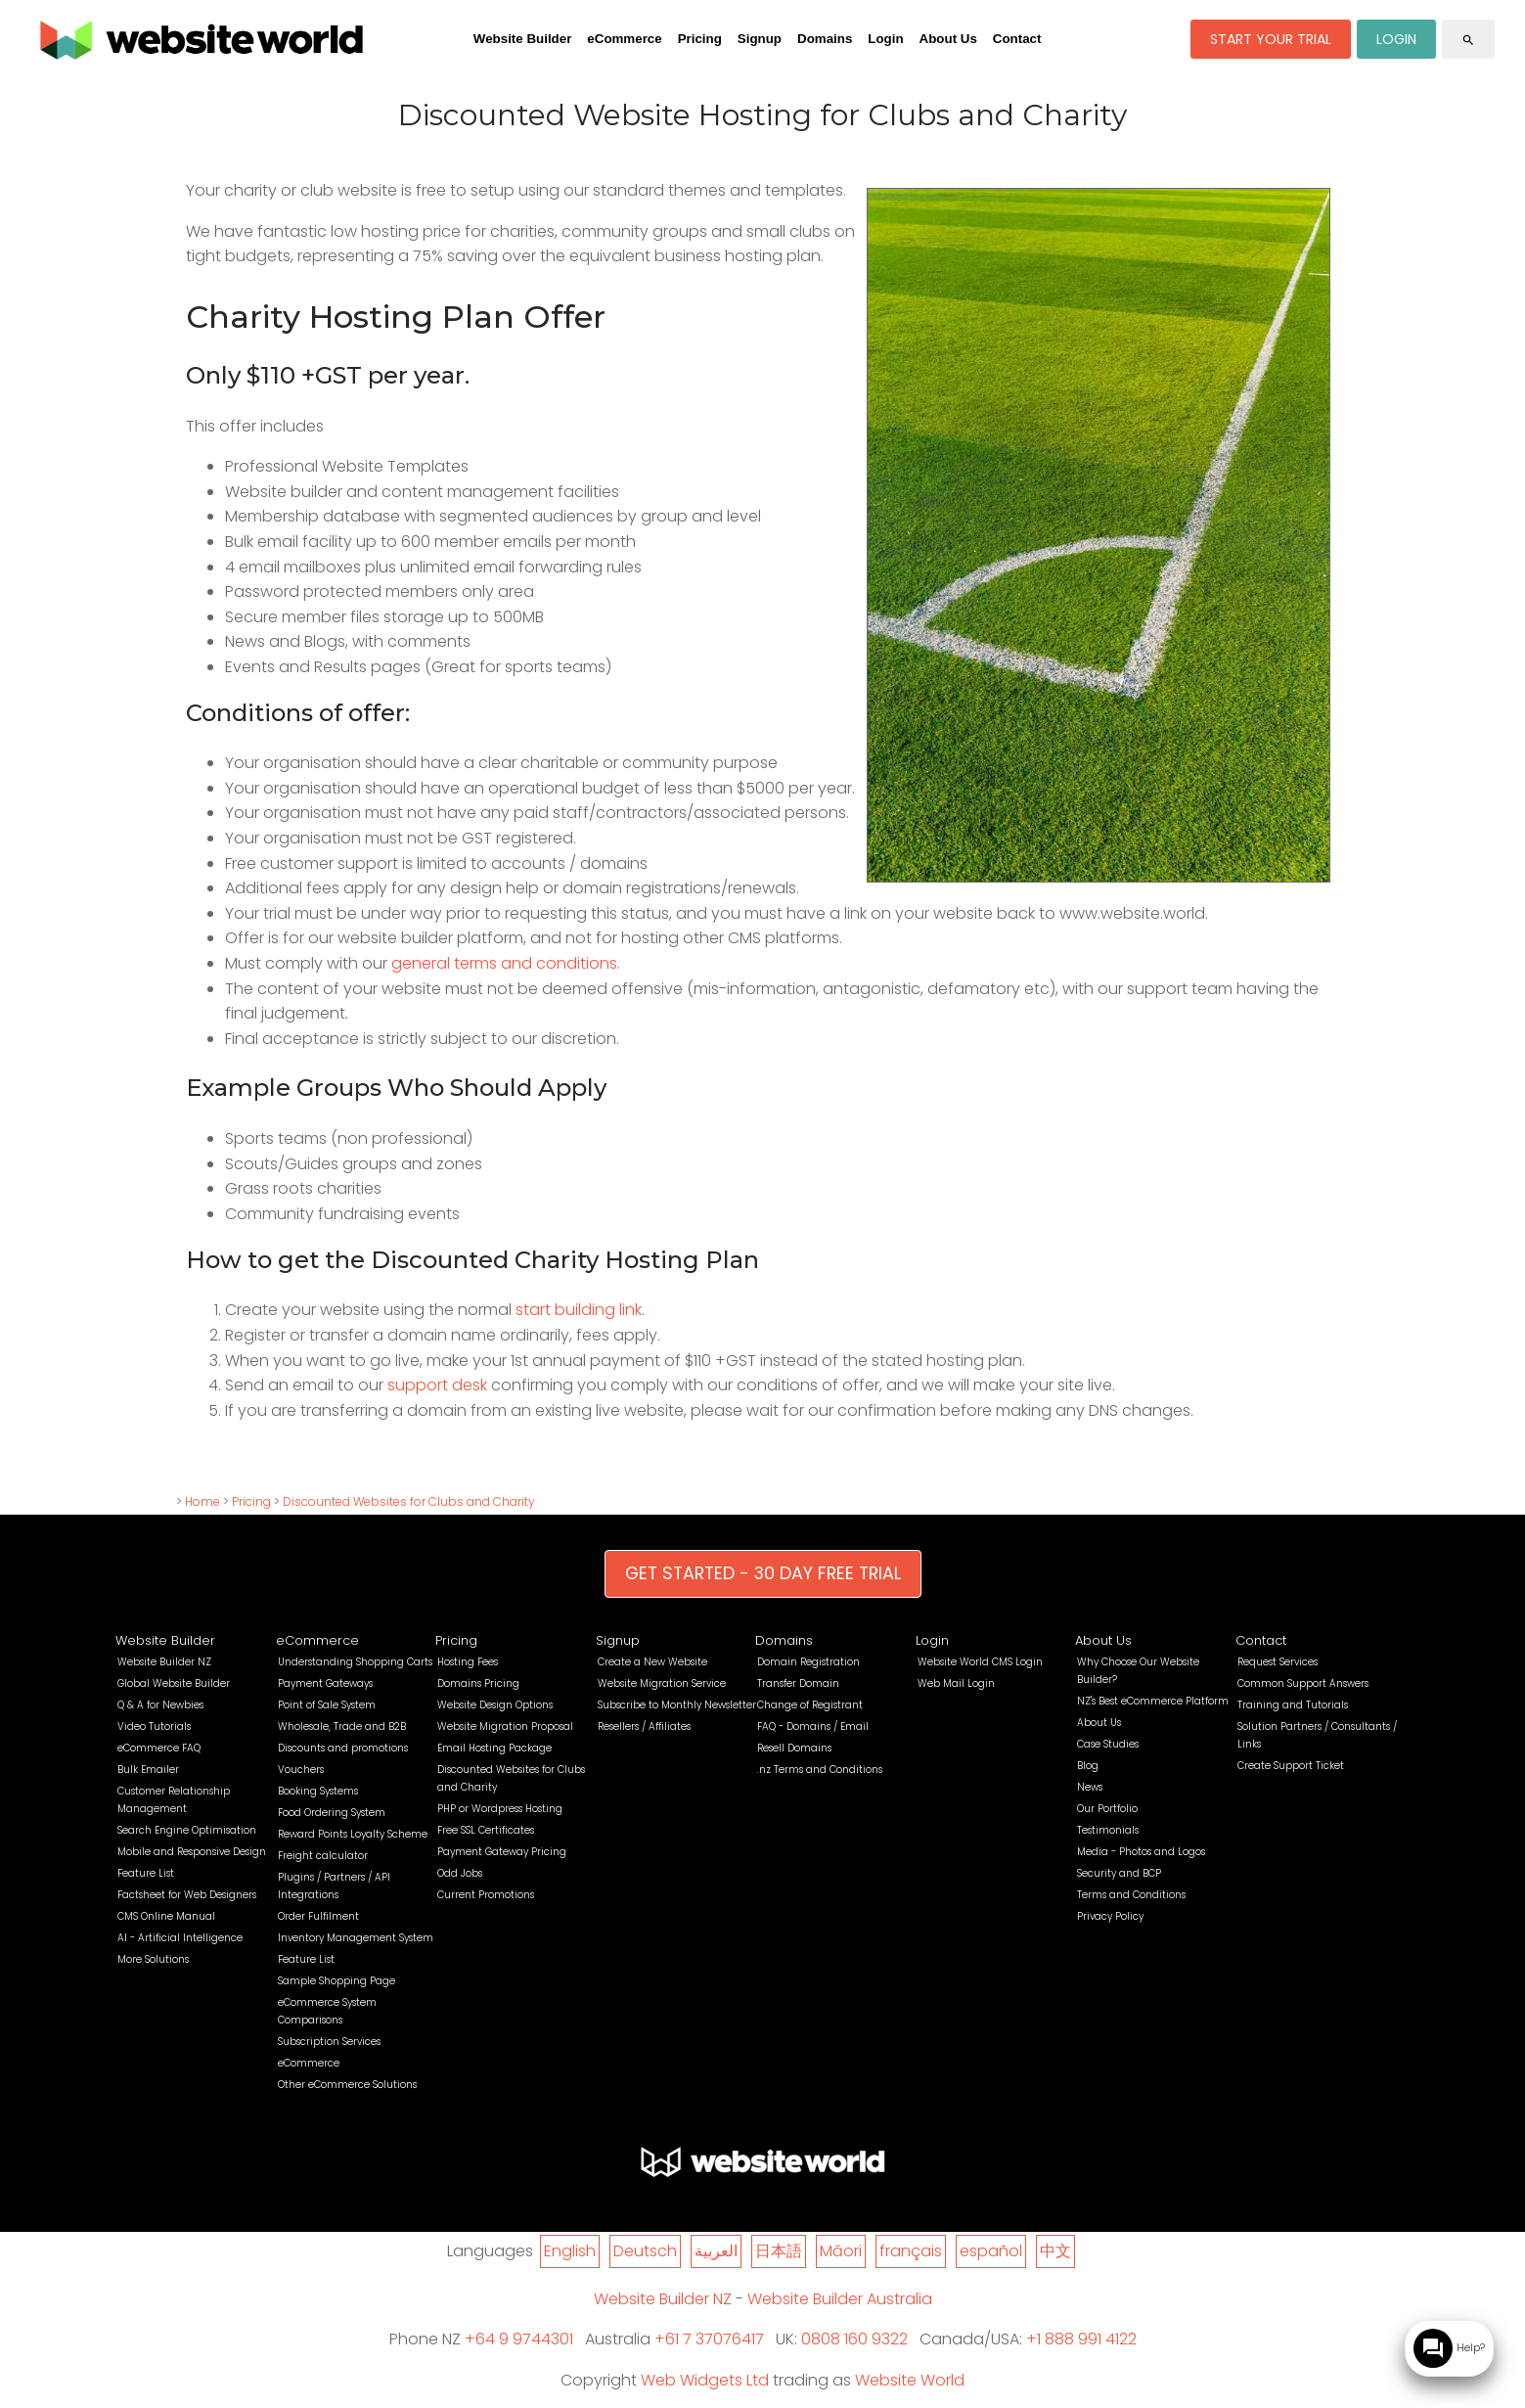 The width and height of the screenshot is (1525, 2408). Describe the element at coordinates (342, 1726) in the screenshot. I see `Wholesale, Trade and B2B` at that location.